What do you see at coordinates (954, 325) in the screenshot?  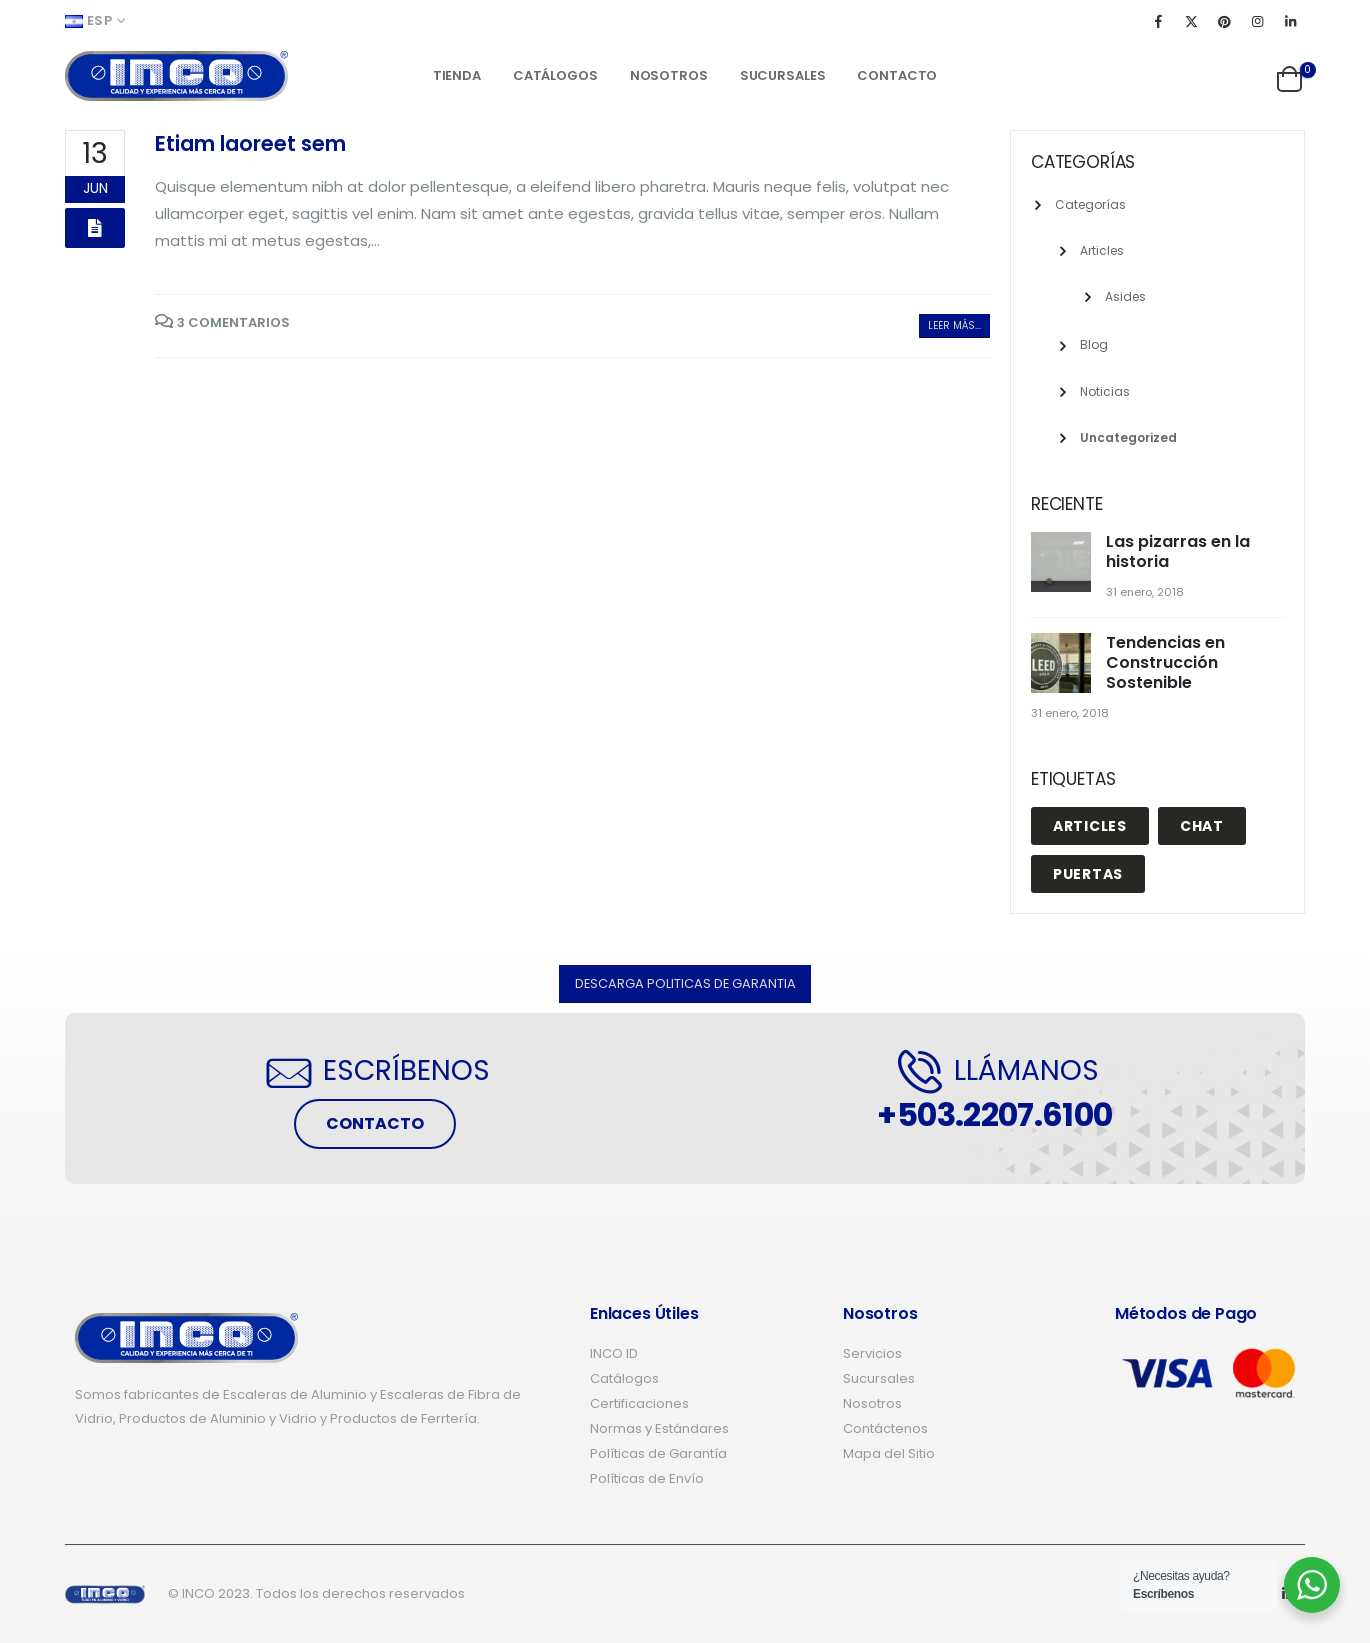 I see `Leer más...` at bounding box center [954, 325].